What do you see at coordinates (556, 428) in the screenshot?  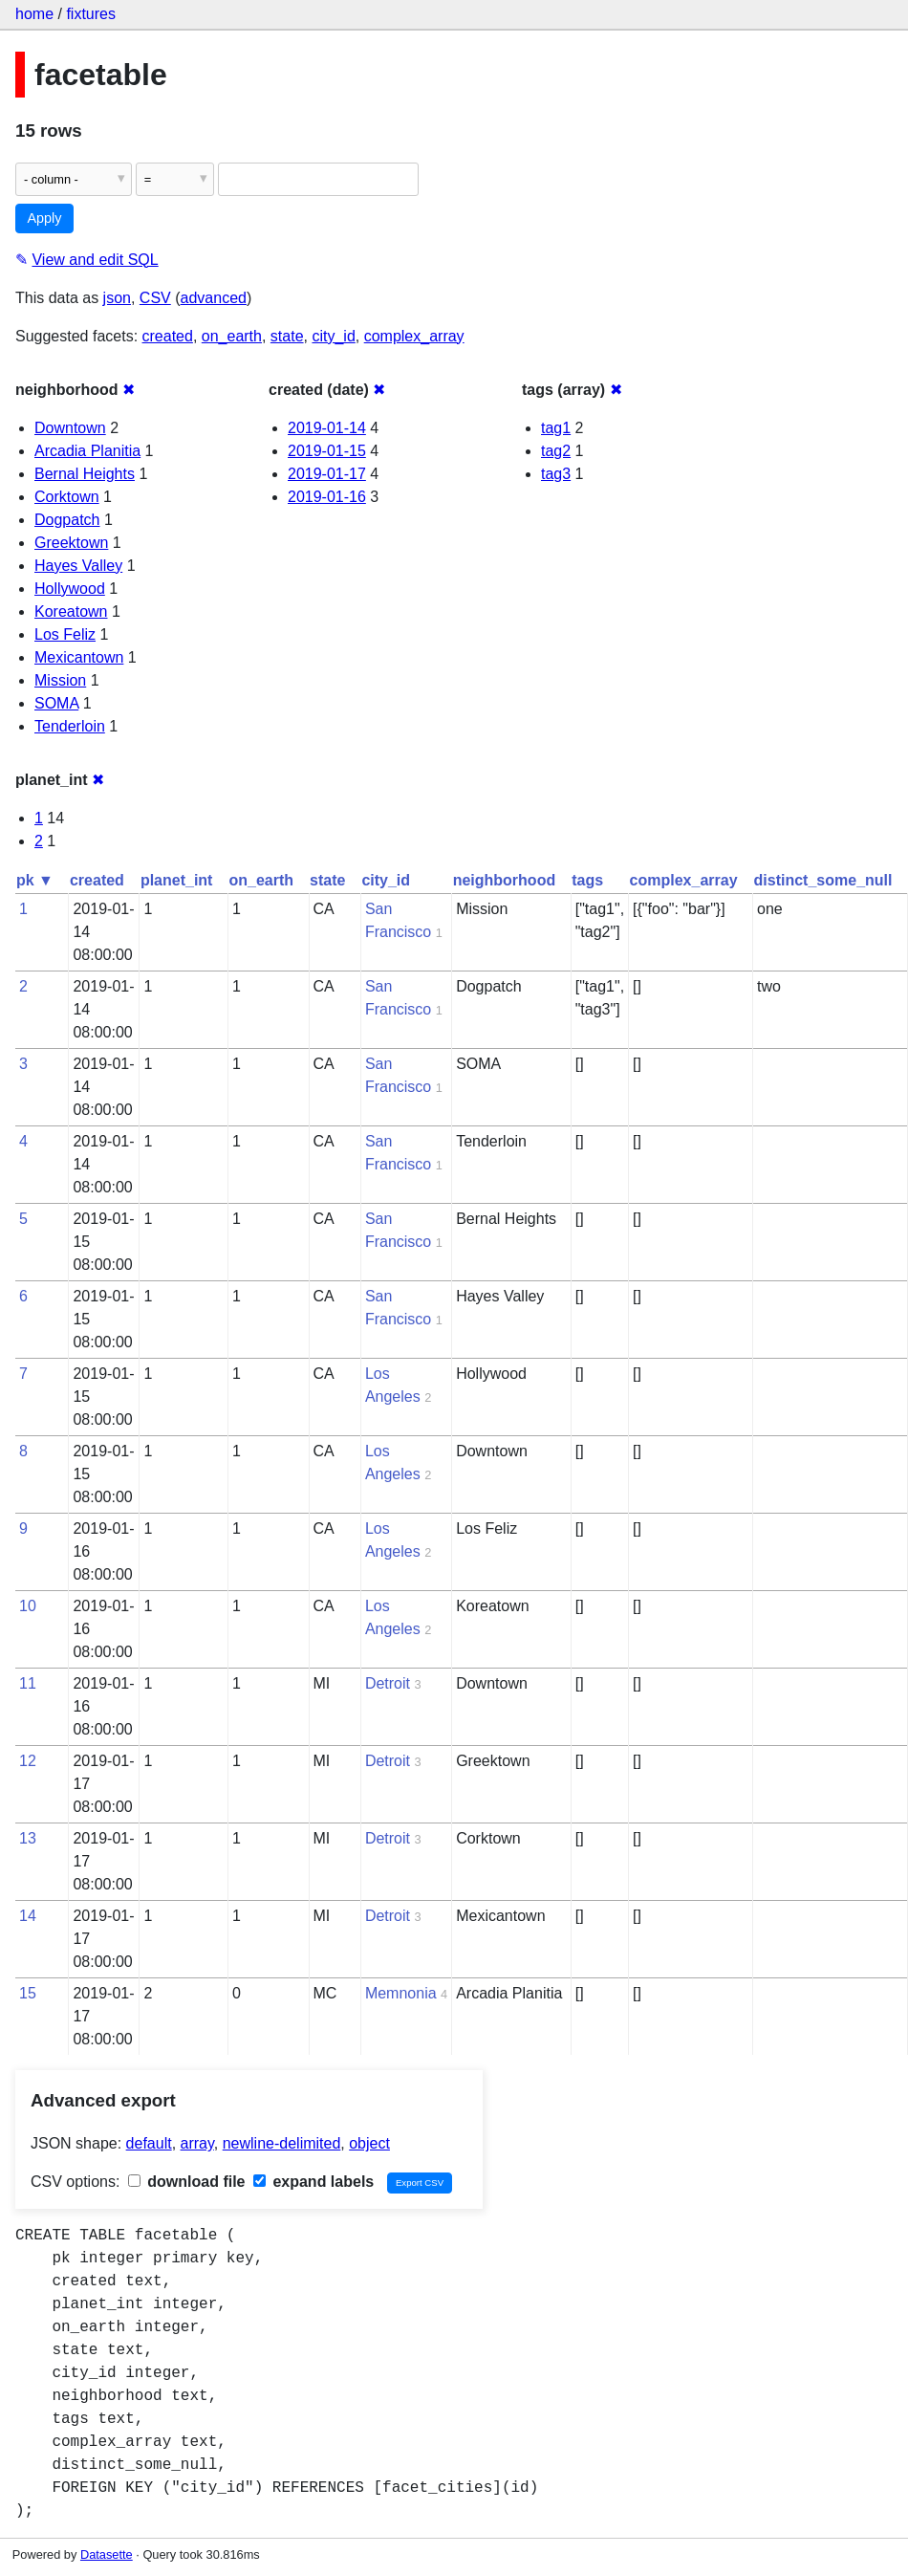 I see `tag1` at bounding box center [556, 428].